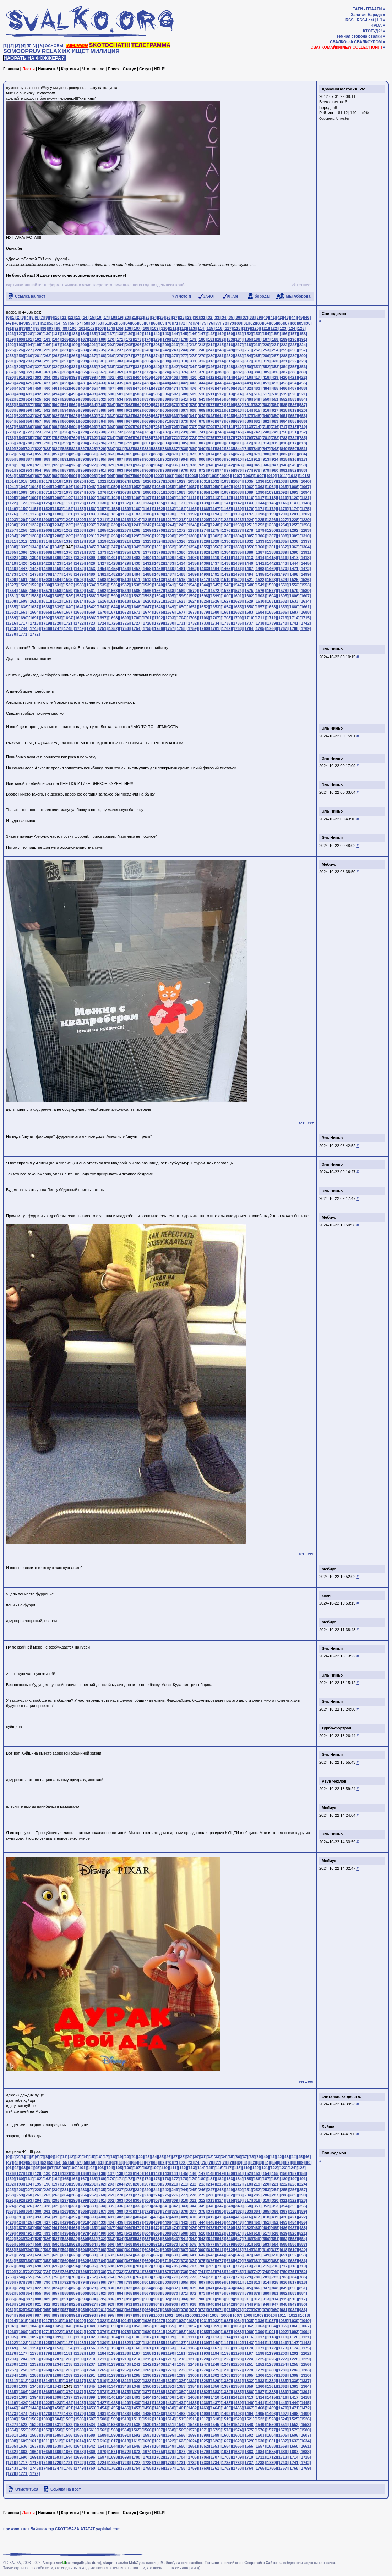  Describe the element at coordinates (249, 541) in the screenshot. I see `[1332]` at that location.